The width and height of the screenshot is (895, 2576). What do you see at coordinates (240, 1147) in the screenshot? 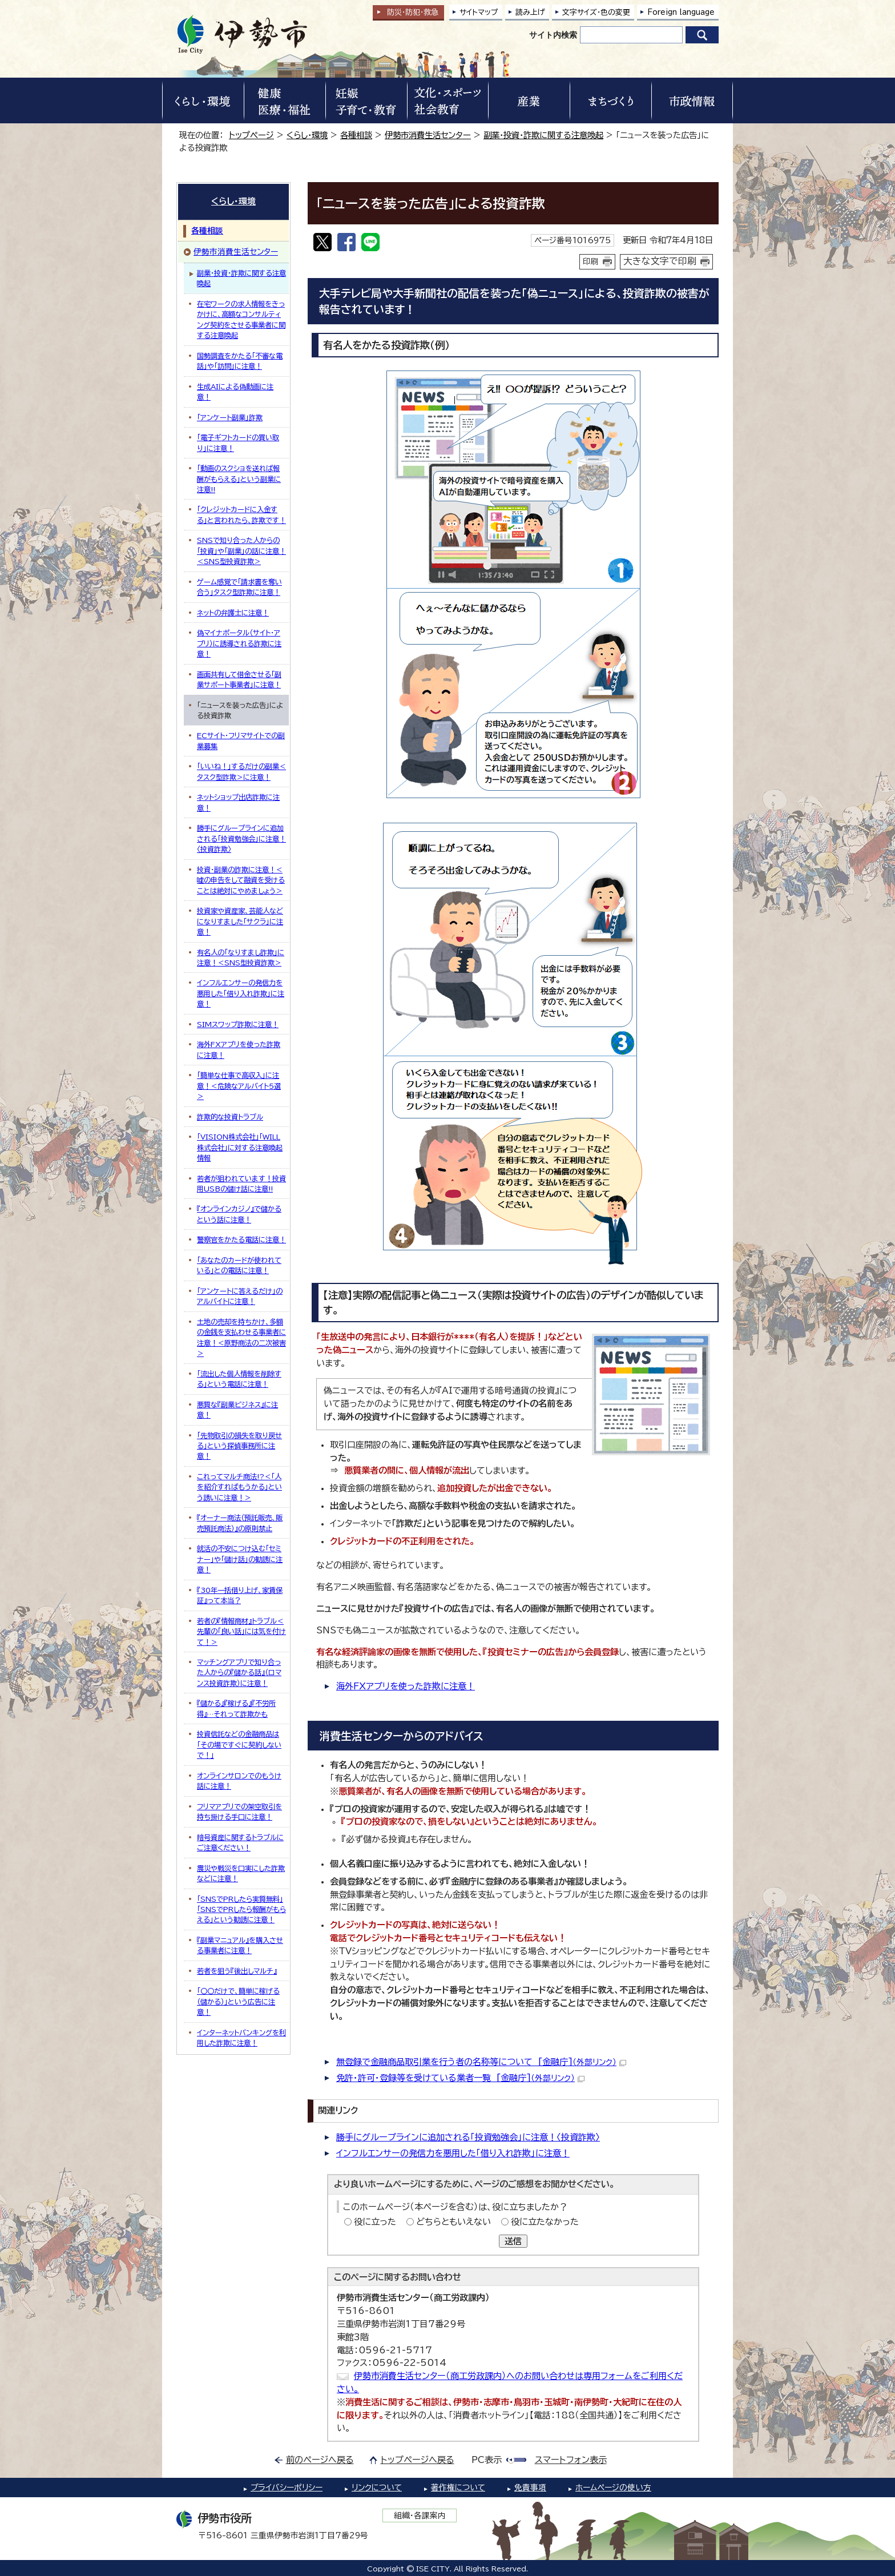
I see `「VISION株式会社」「WILL株式会社」に対する注意喚起情報` at bounding box center [240, 1147].